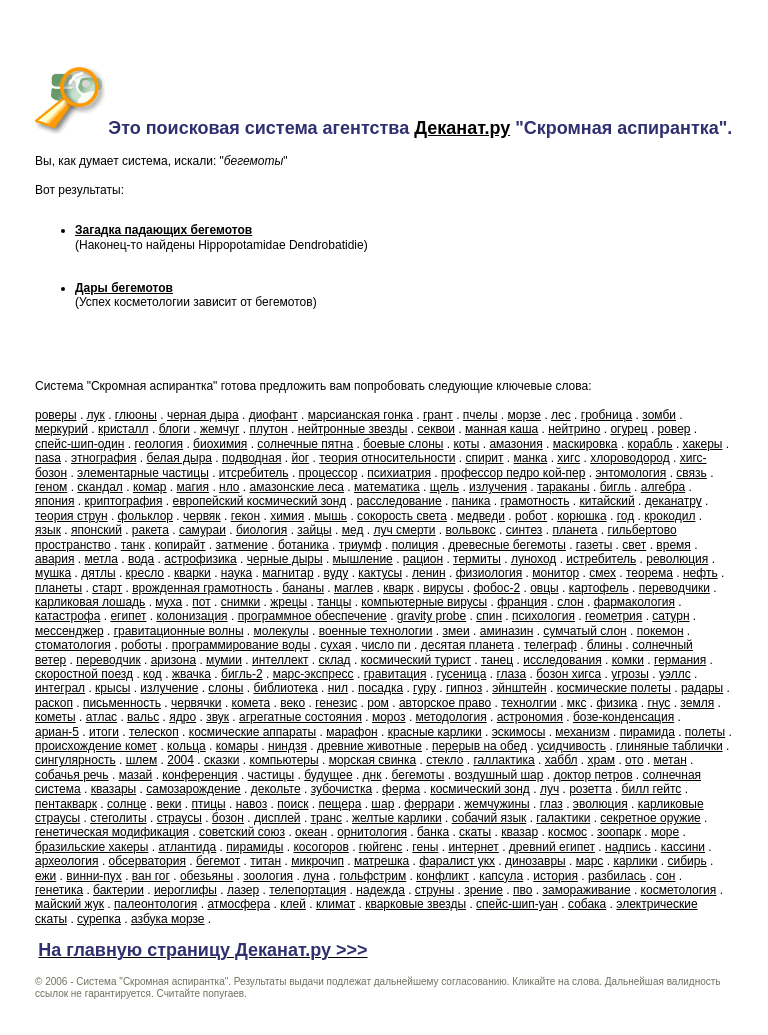  What do you see at coordinates (584, 631) in the screenshot?
I see `сумчатый слон` at bounding box center [584, 631].